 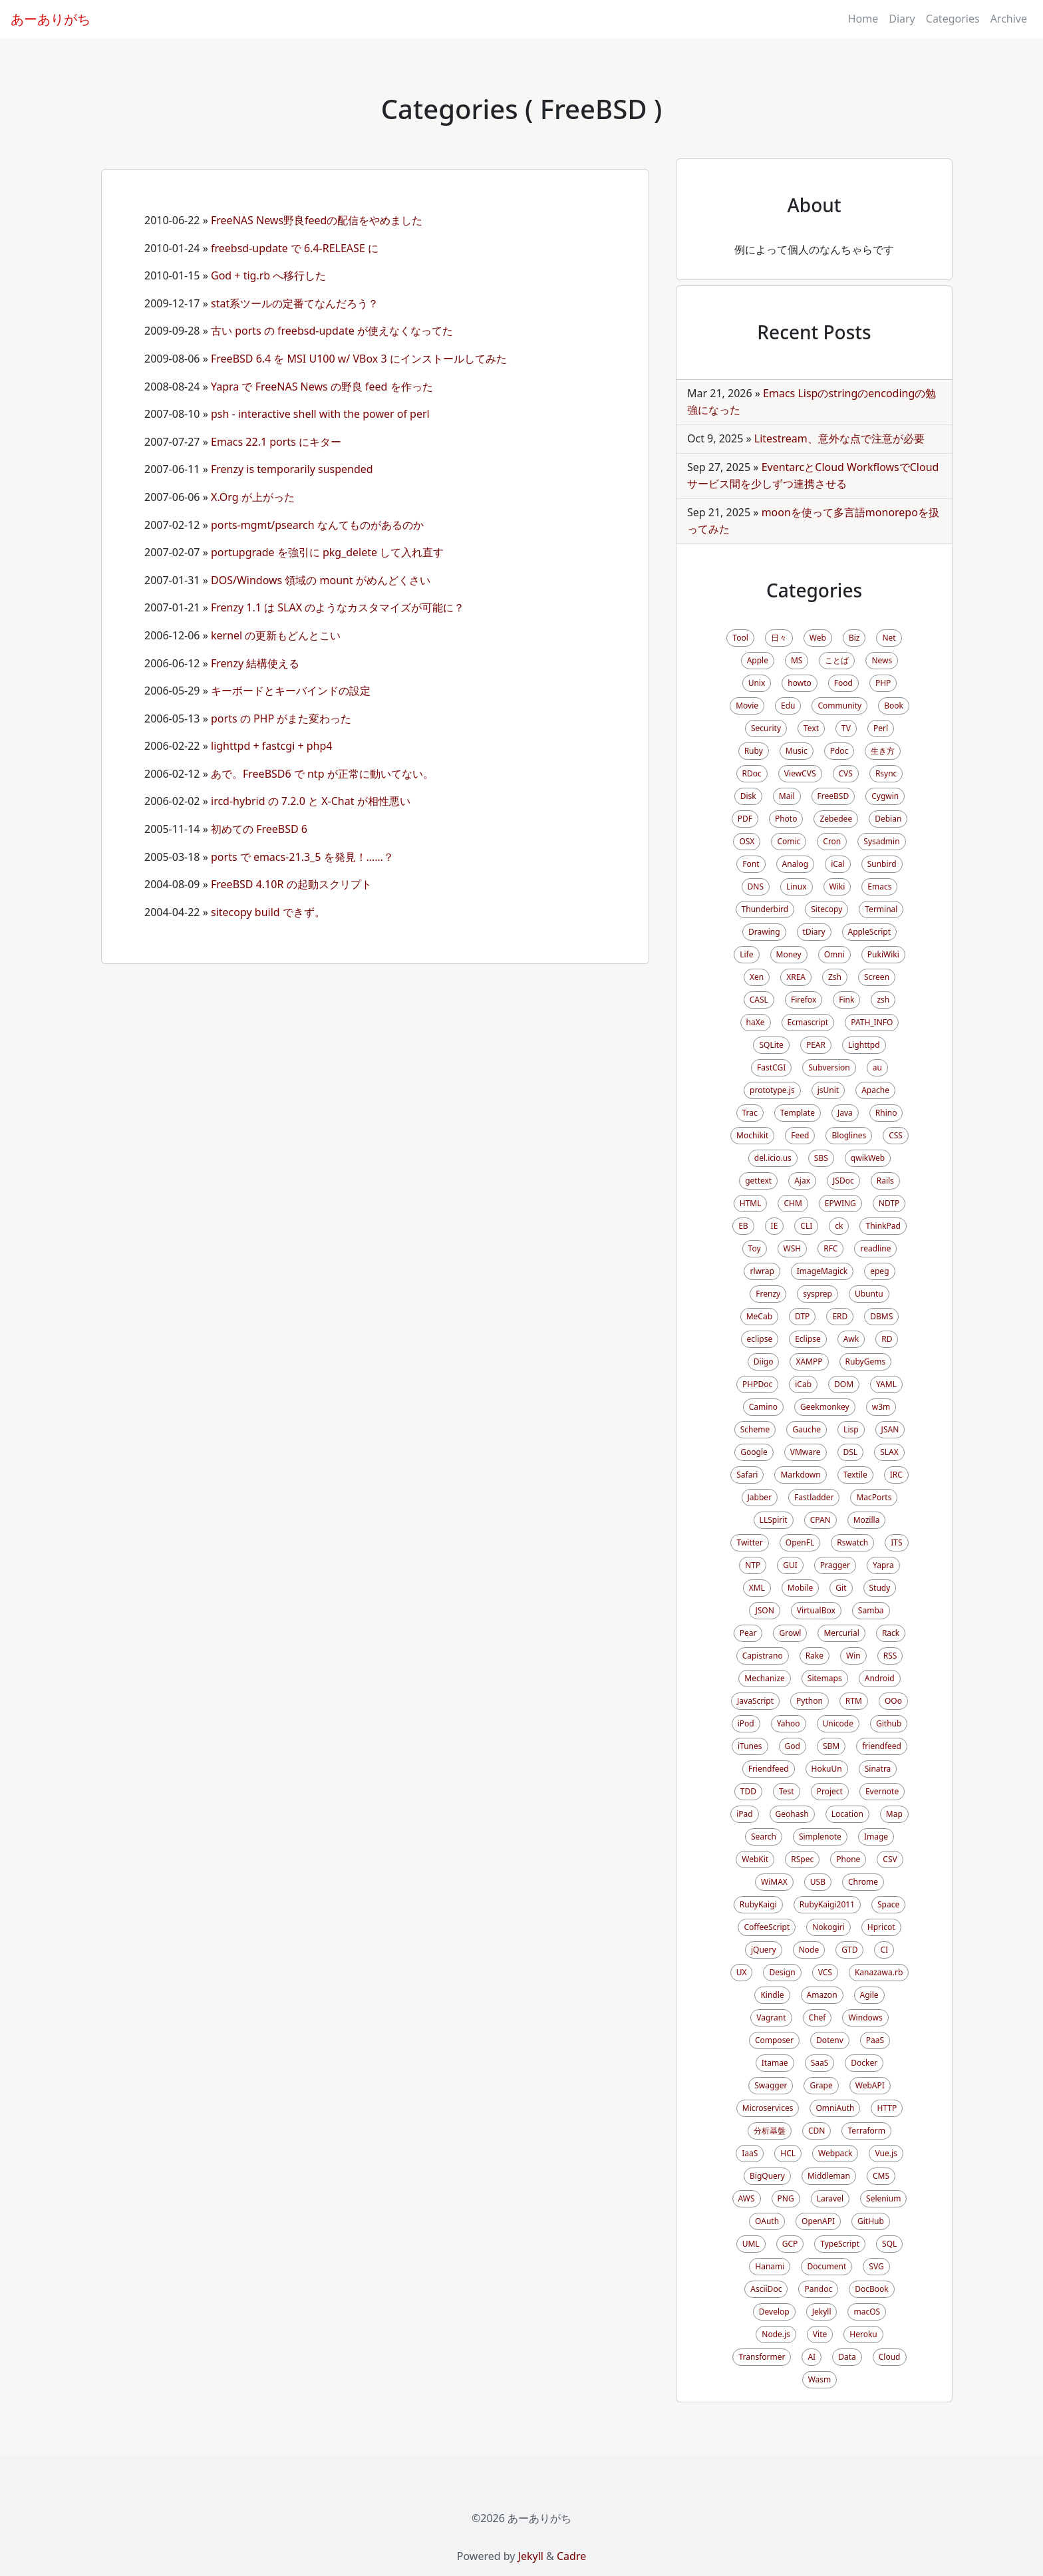 What do you see at coordinates (322, 386) in the screenshot?
I see `Yapra で FreeNAS News の野良 feed を作った` at bounding box center [322, 386].